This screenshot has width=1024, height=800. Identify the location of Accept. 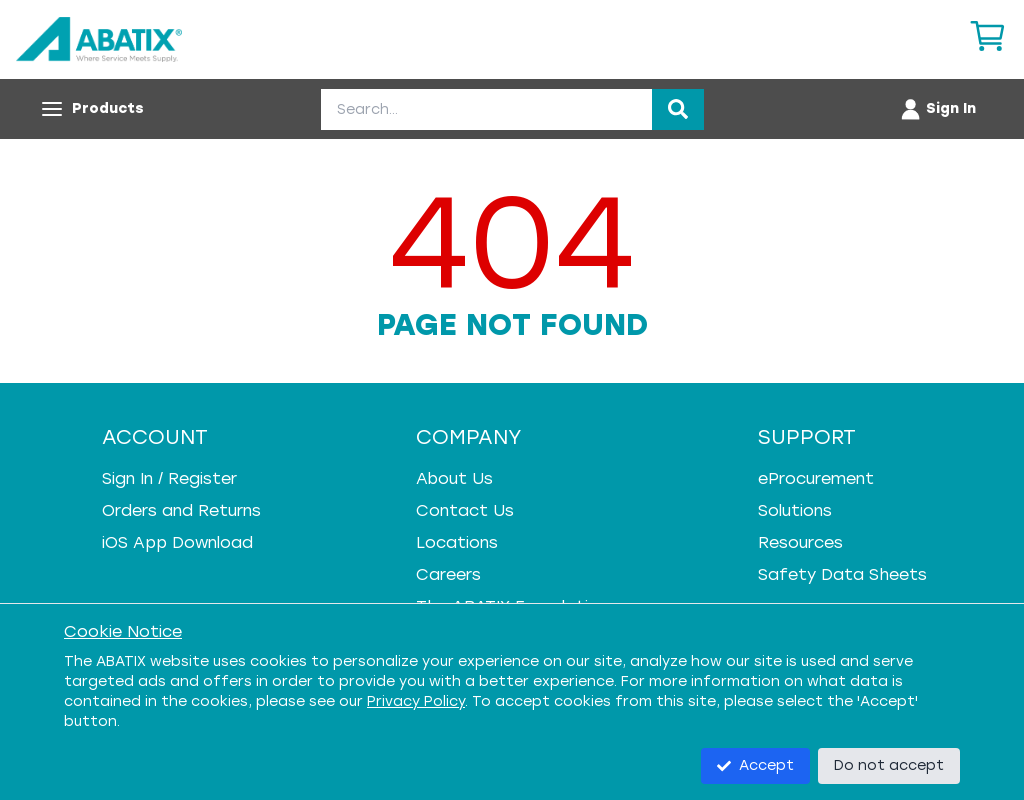
(755, 765).